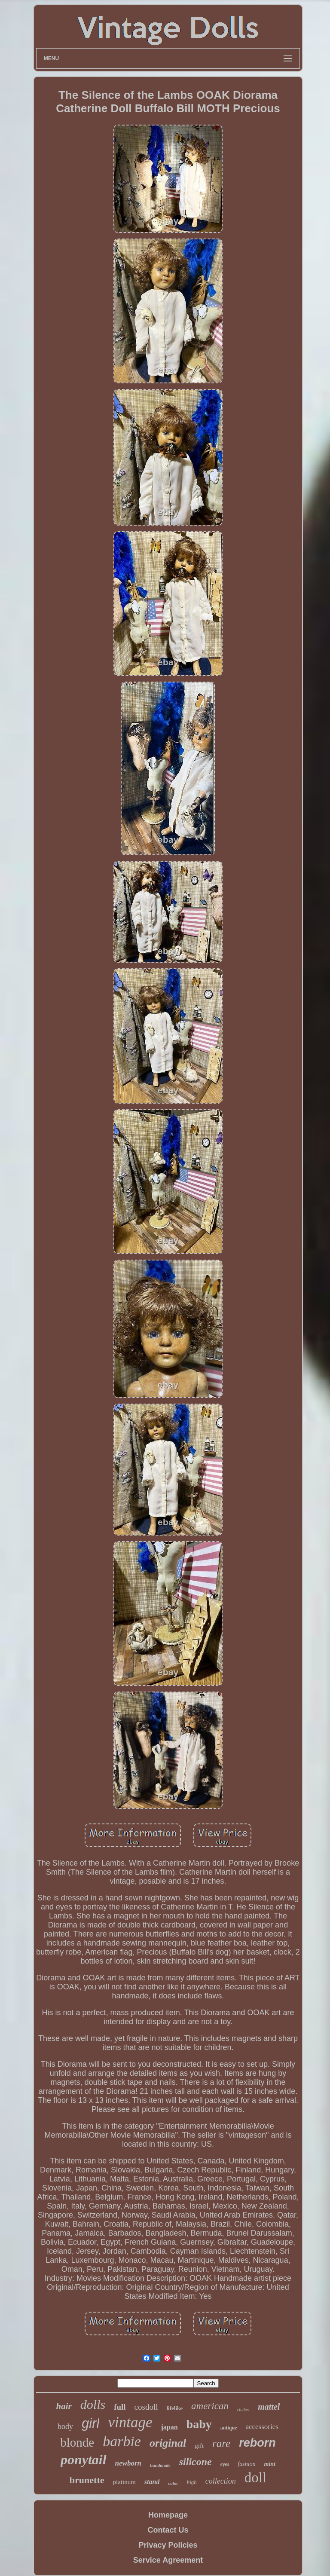  What do you see at coordinates (167, 2545) in the screenshot?
I see `Privacy Policies` at bounding box center [167, 2545].